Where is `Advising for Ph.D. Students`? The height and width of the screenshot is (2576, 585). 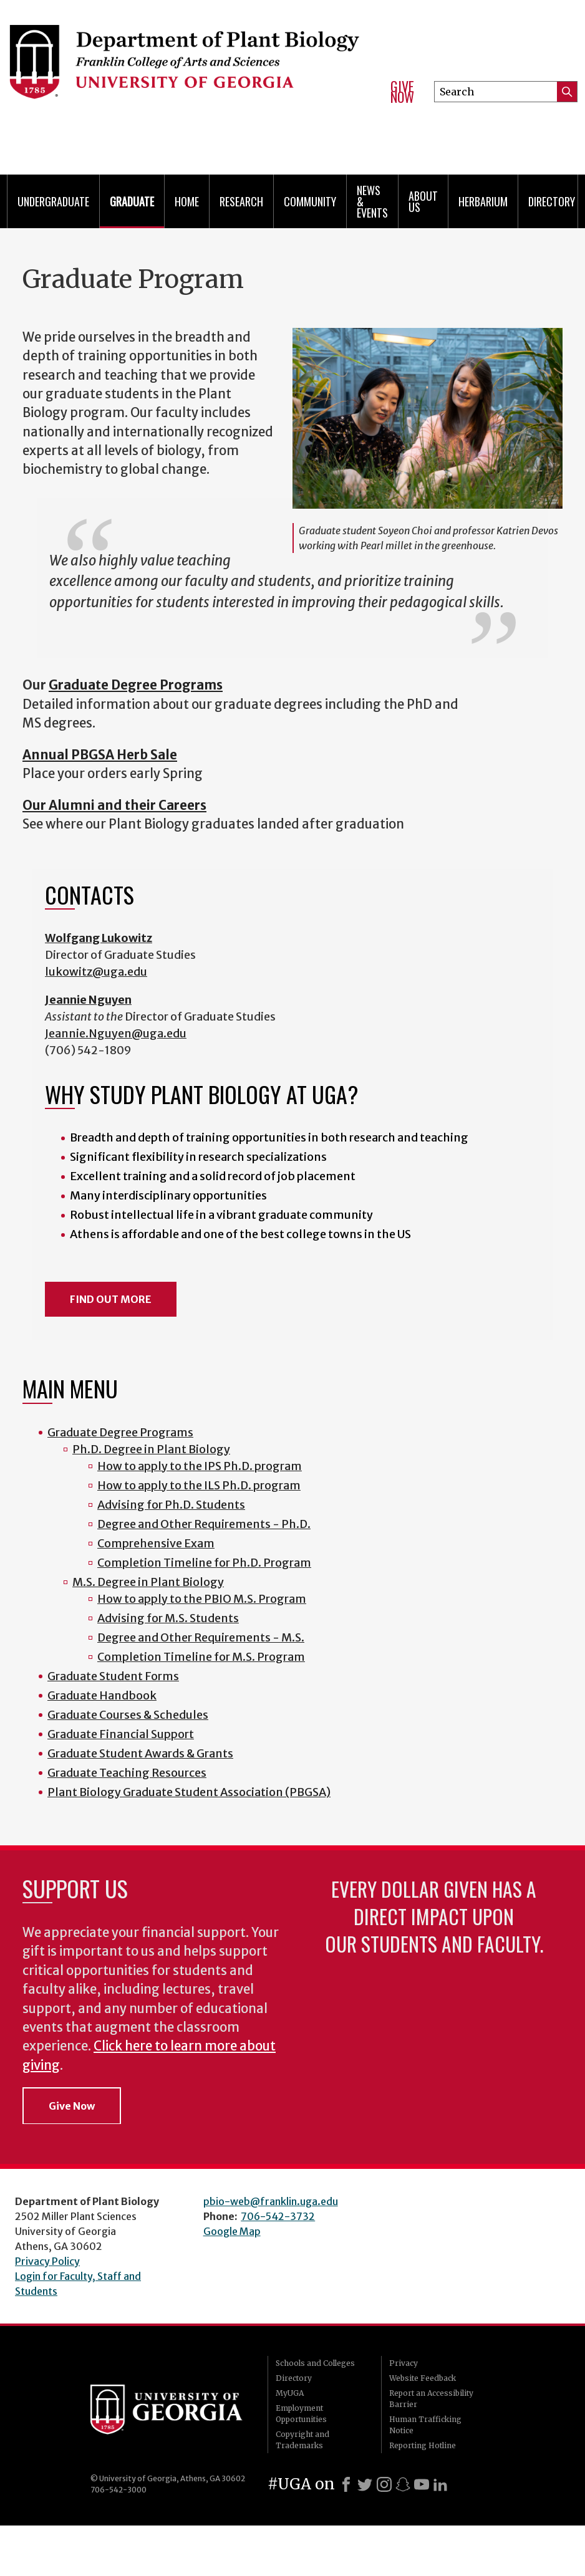
Advising for Ph.D. Students is located at coordinates (171, 1504).